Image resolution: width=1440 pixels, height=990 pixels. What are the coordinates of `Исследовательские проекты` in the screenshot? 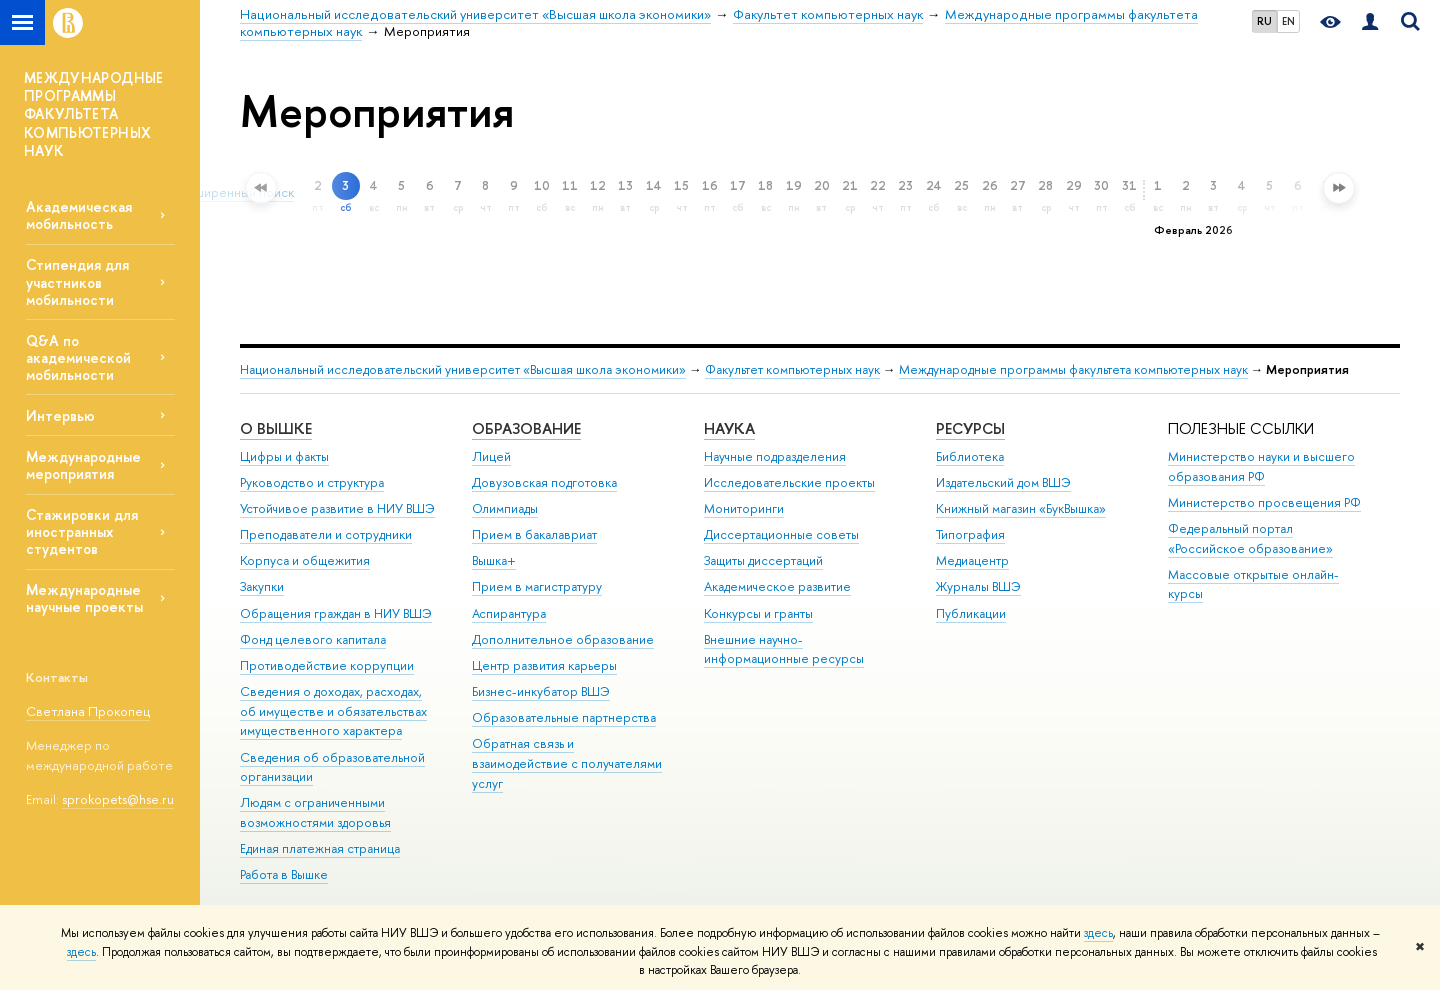 It's located at (789, 482).